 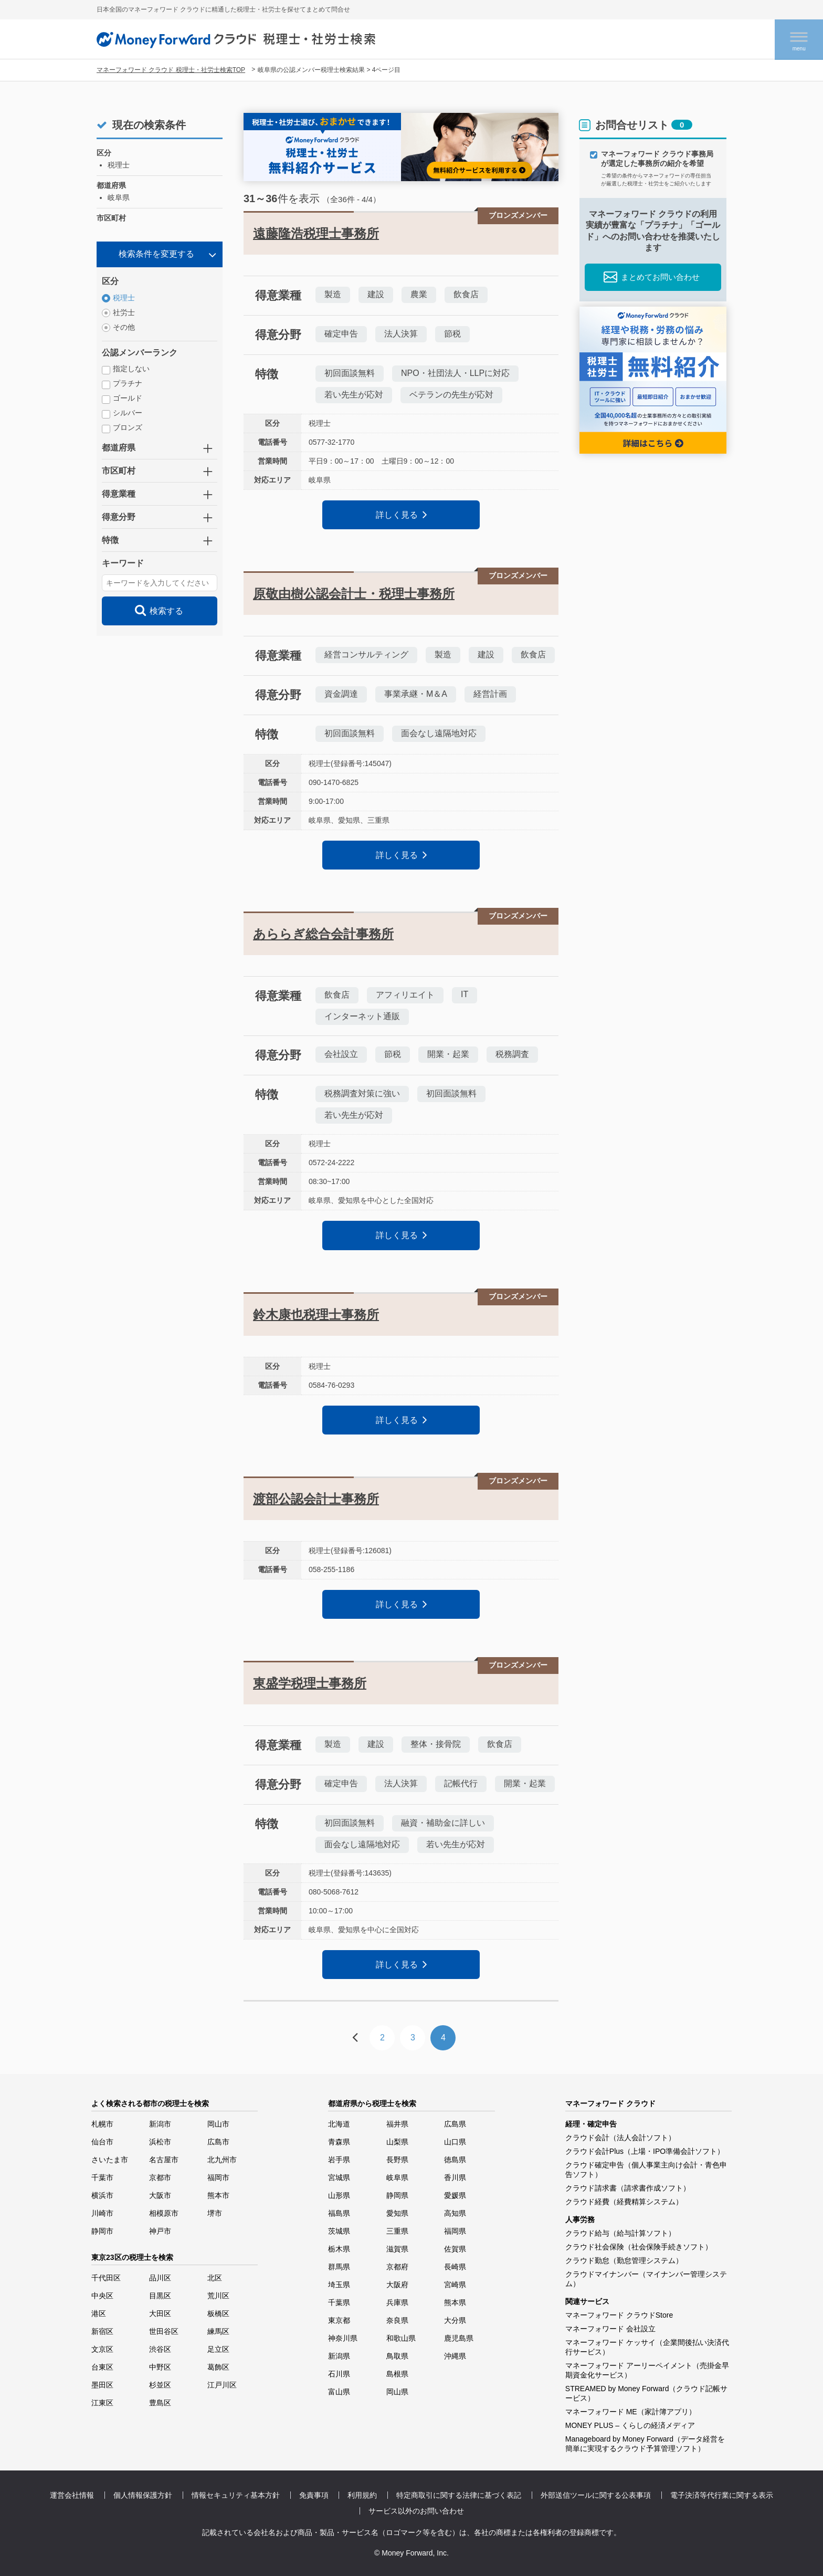 I want to click on 京都市, so click(x=160, y=2177).